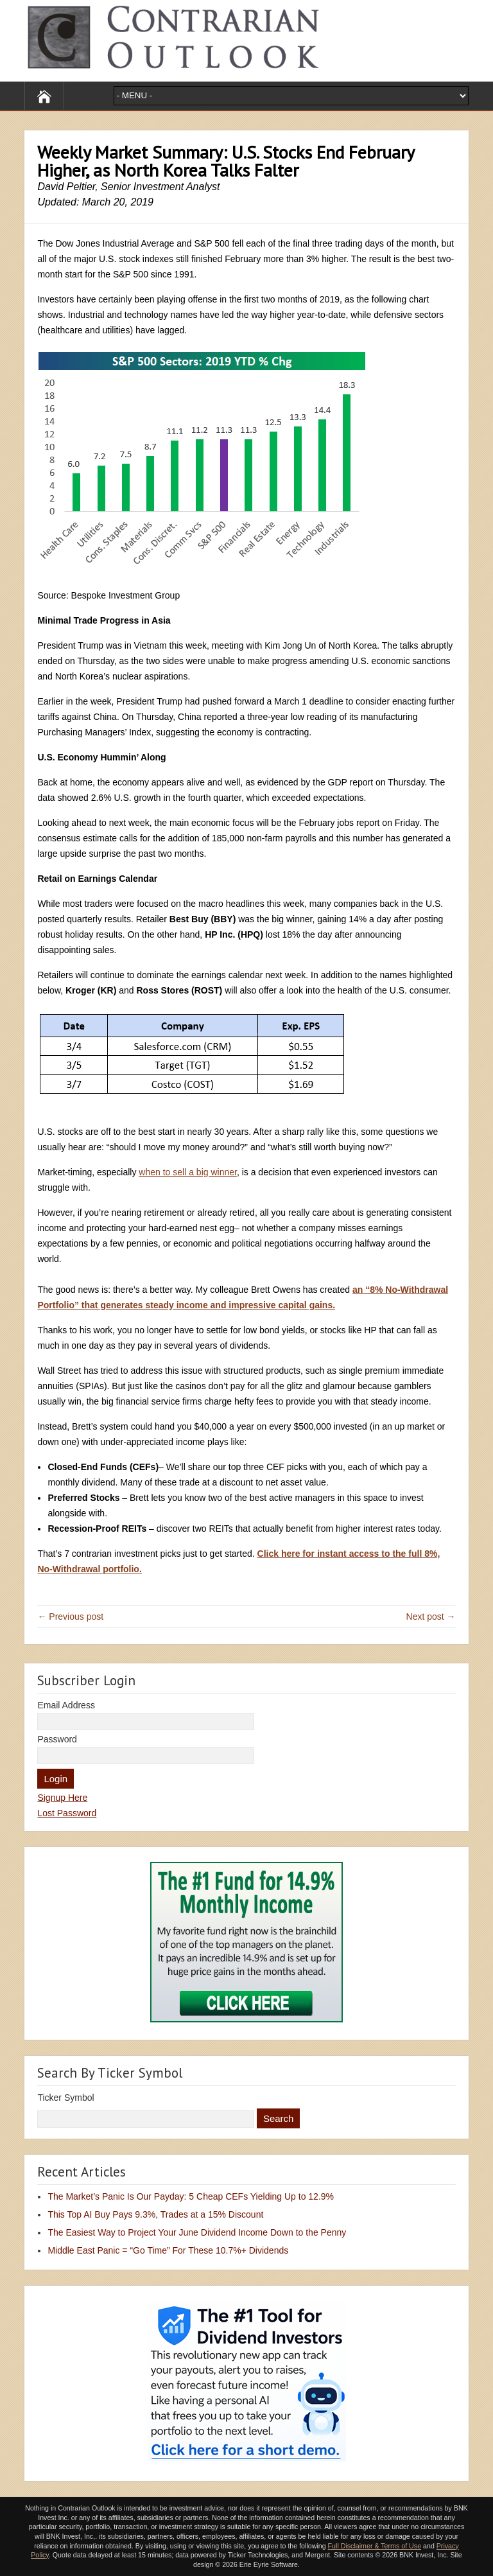 Image resolution: width=493 pixels, height=2576 pixels. What do you see at coordinates (70, 1616) in the screenshot?
I see `← Previous post` at bounding box center [70, 1616].